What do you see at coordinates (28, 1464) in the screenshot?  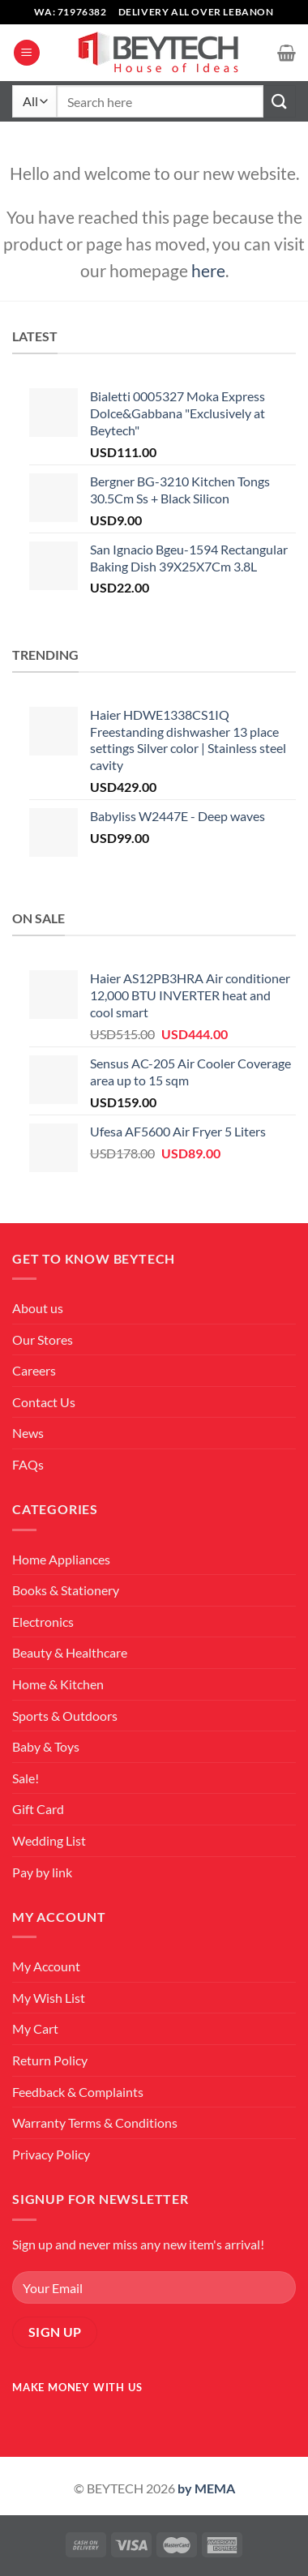 I see `FAQs` at bounding box center [28, 1464].